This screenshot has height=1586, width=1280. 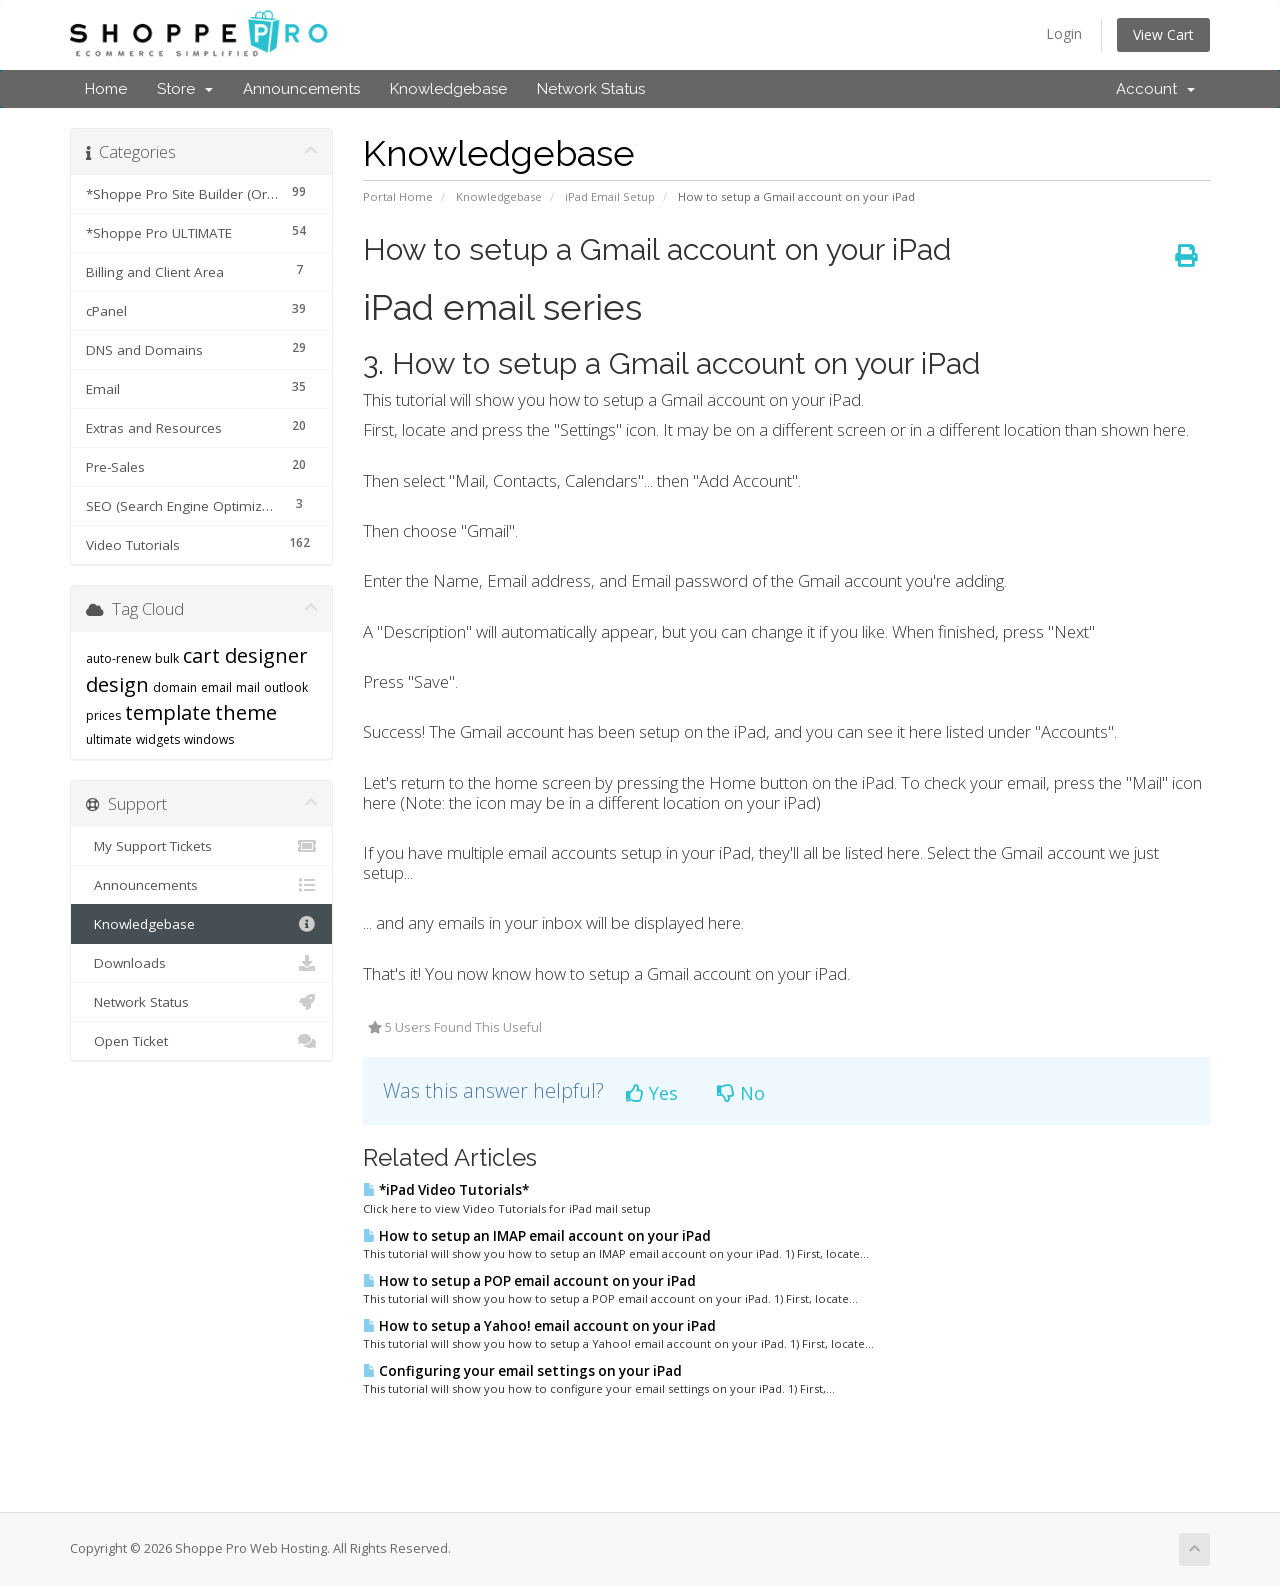 What do you see at coordinates (398, 196) in the screenshot?
I see `Portal Home` at bounding box center [398, 196].